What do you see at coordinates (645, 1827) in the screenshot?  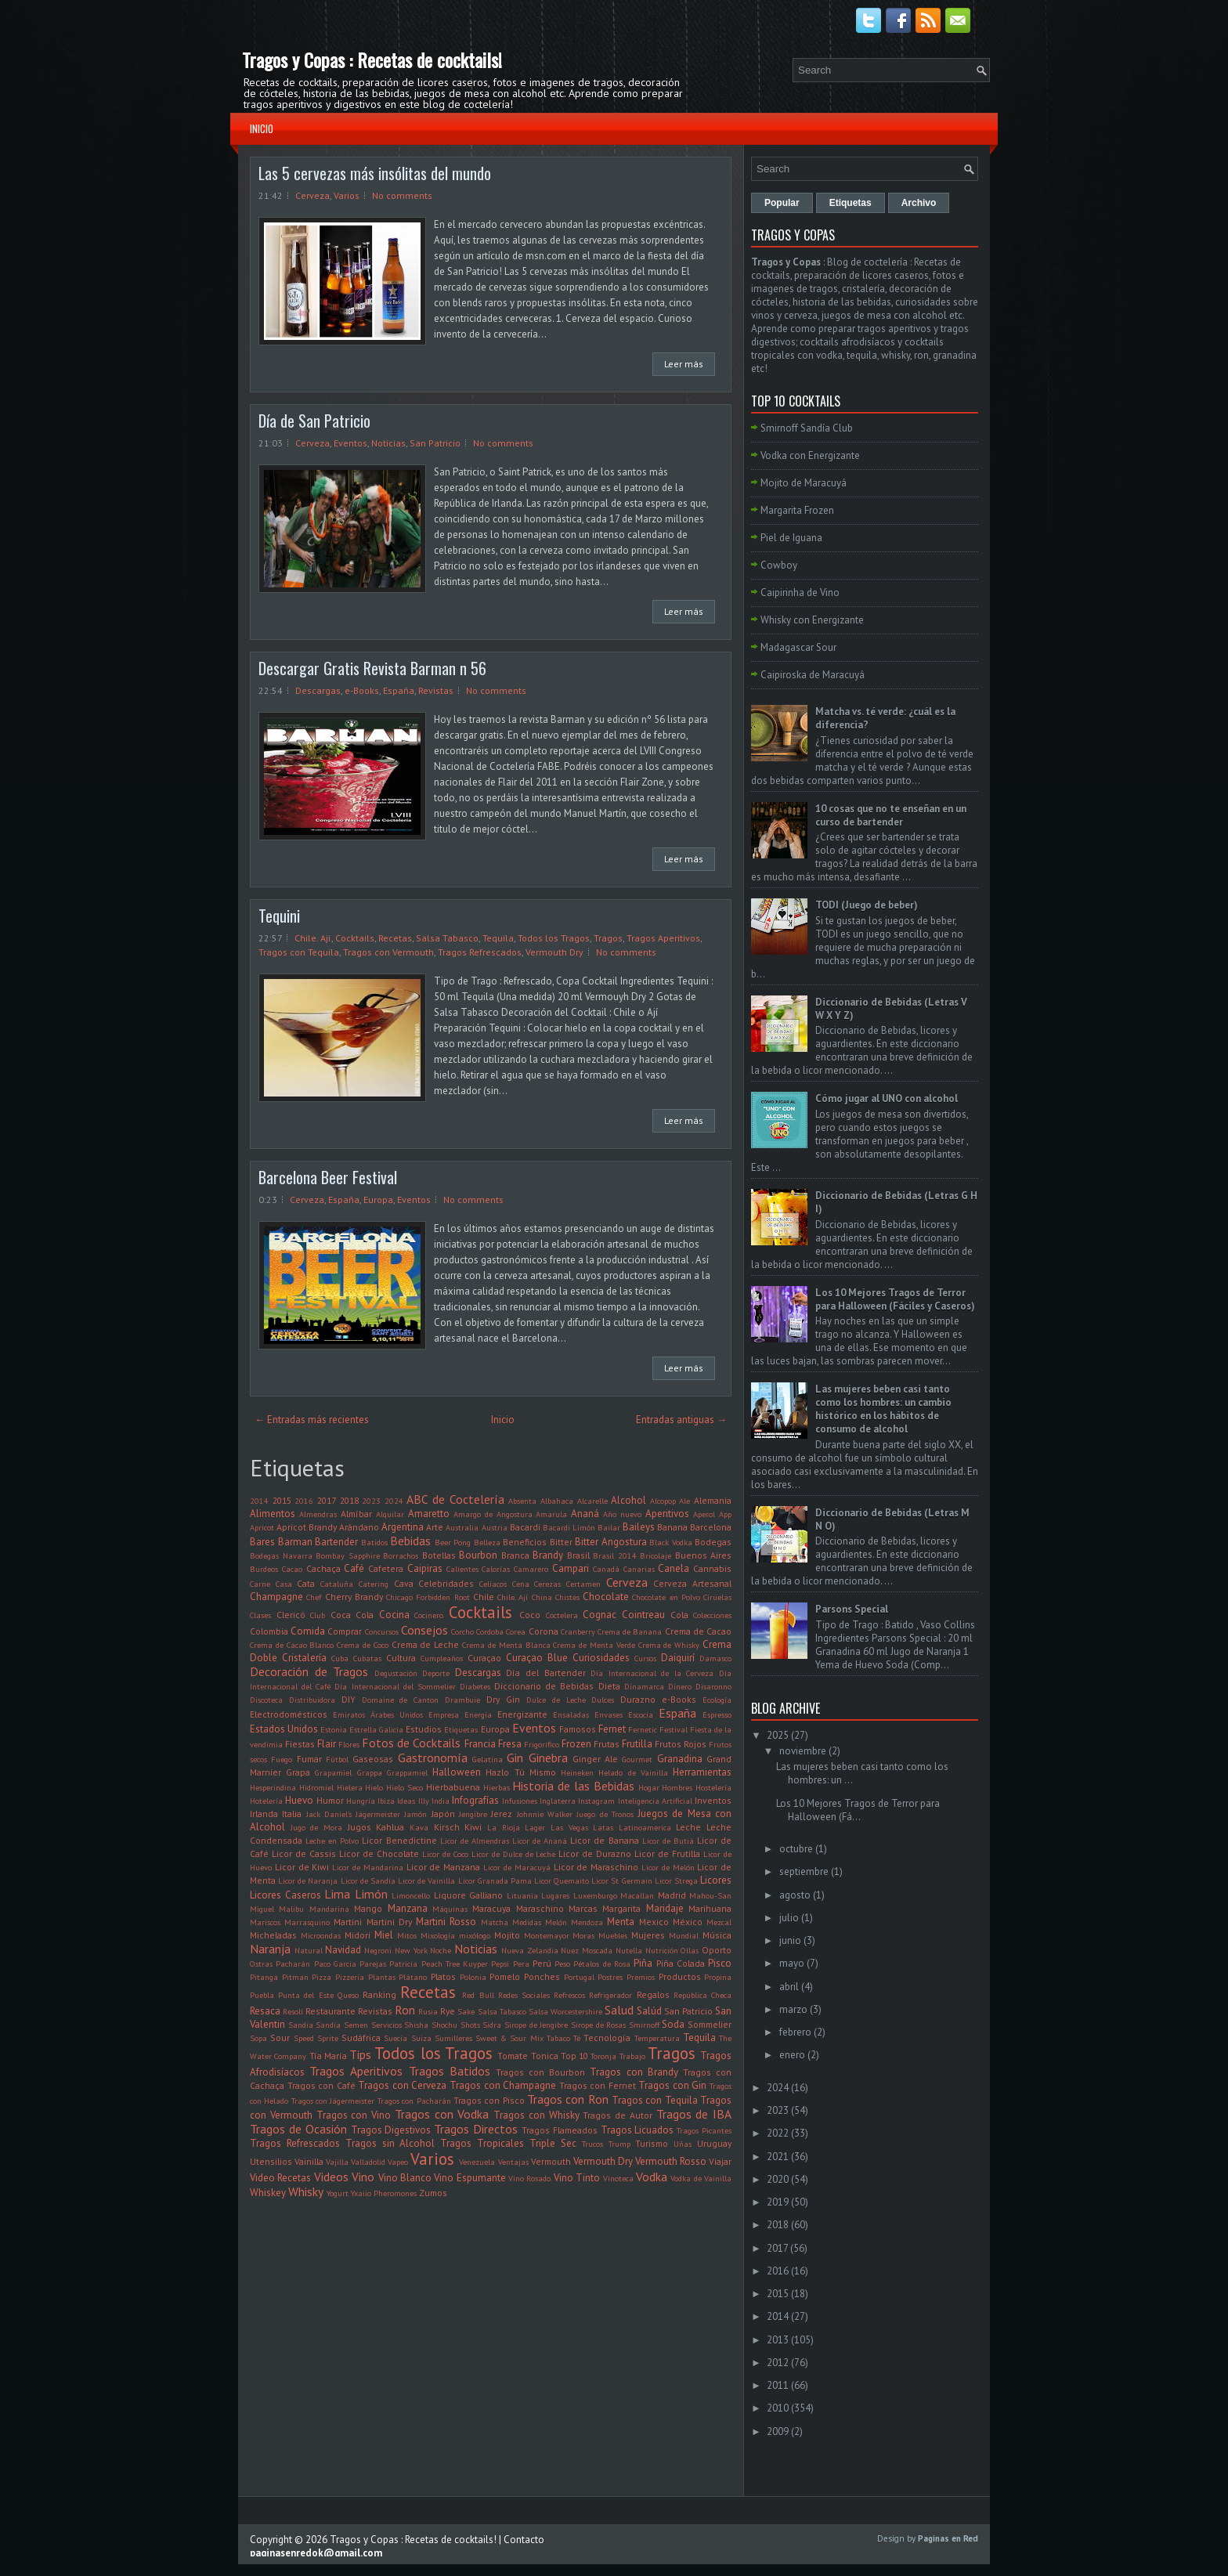 I see `Latinoamerica` at bounding box center [645, 1827].